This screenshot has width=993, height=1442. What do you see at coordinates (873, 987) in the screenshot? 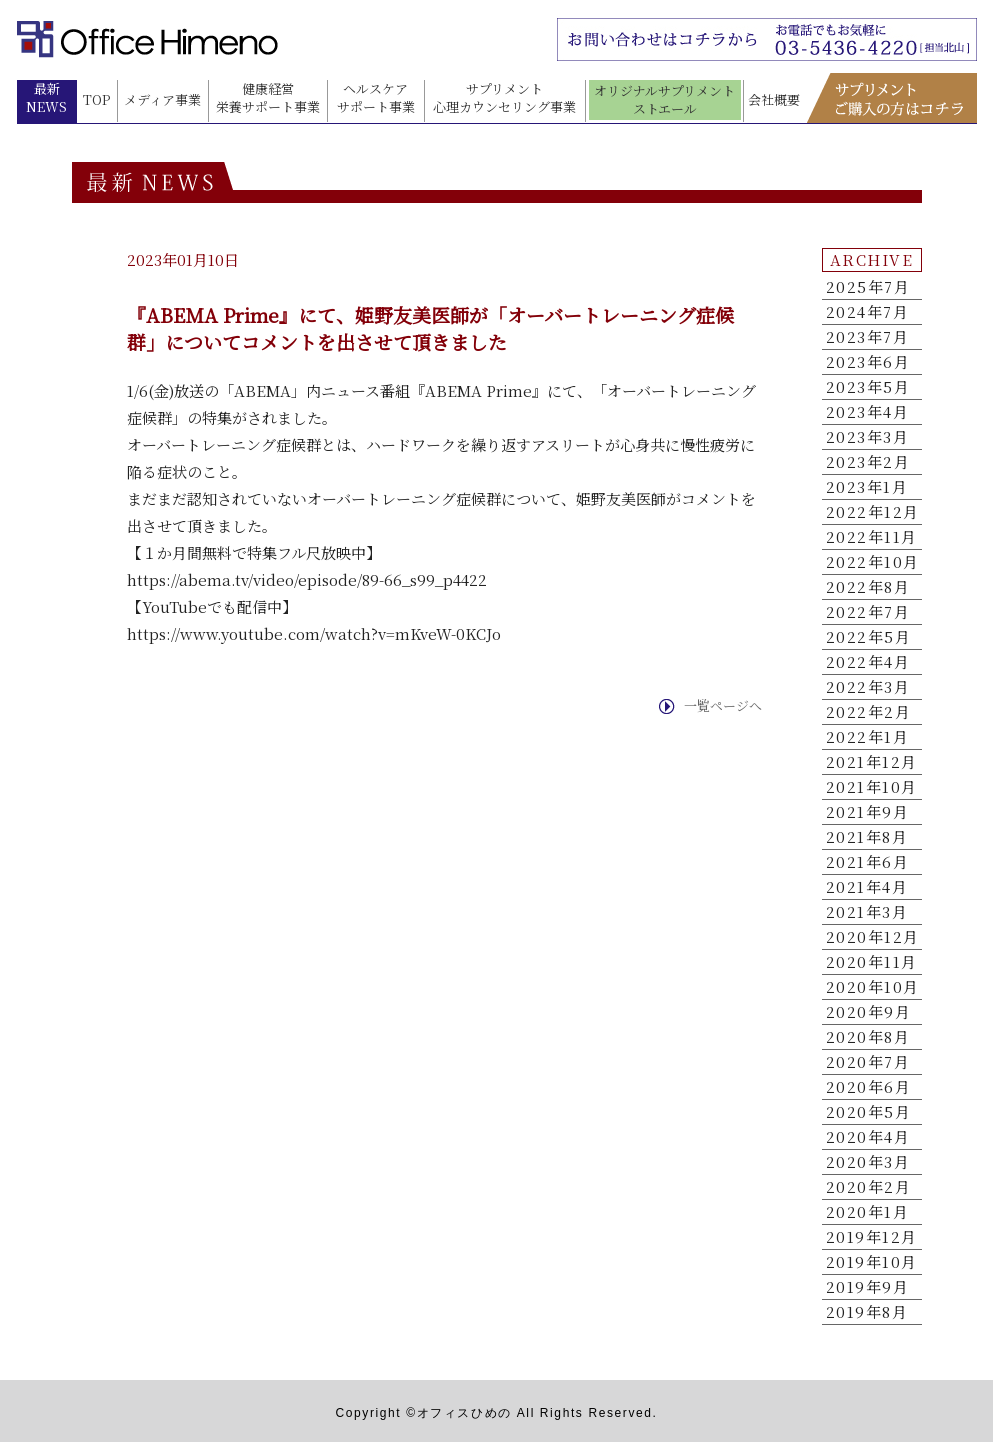
I see `2020年10月` at bounding box center [873, 987].